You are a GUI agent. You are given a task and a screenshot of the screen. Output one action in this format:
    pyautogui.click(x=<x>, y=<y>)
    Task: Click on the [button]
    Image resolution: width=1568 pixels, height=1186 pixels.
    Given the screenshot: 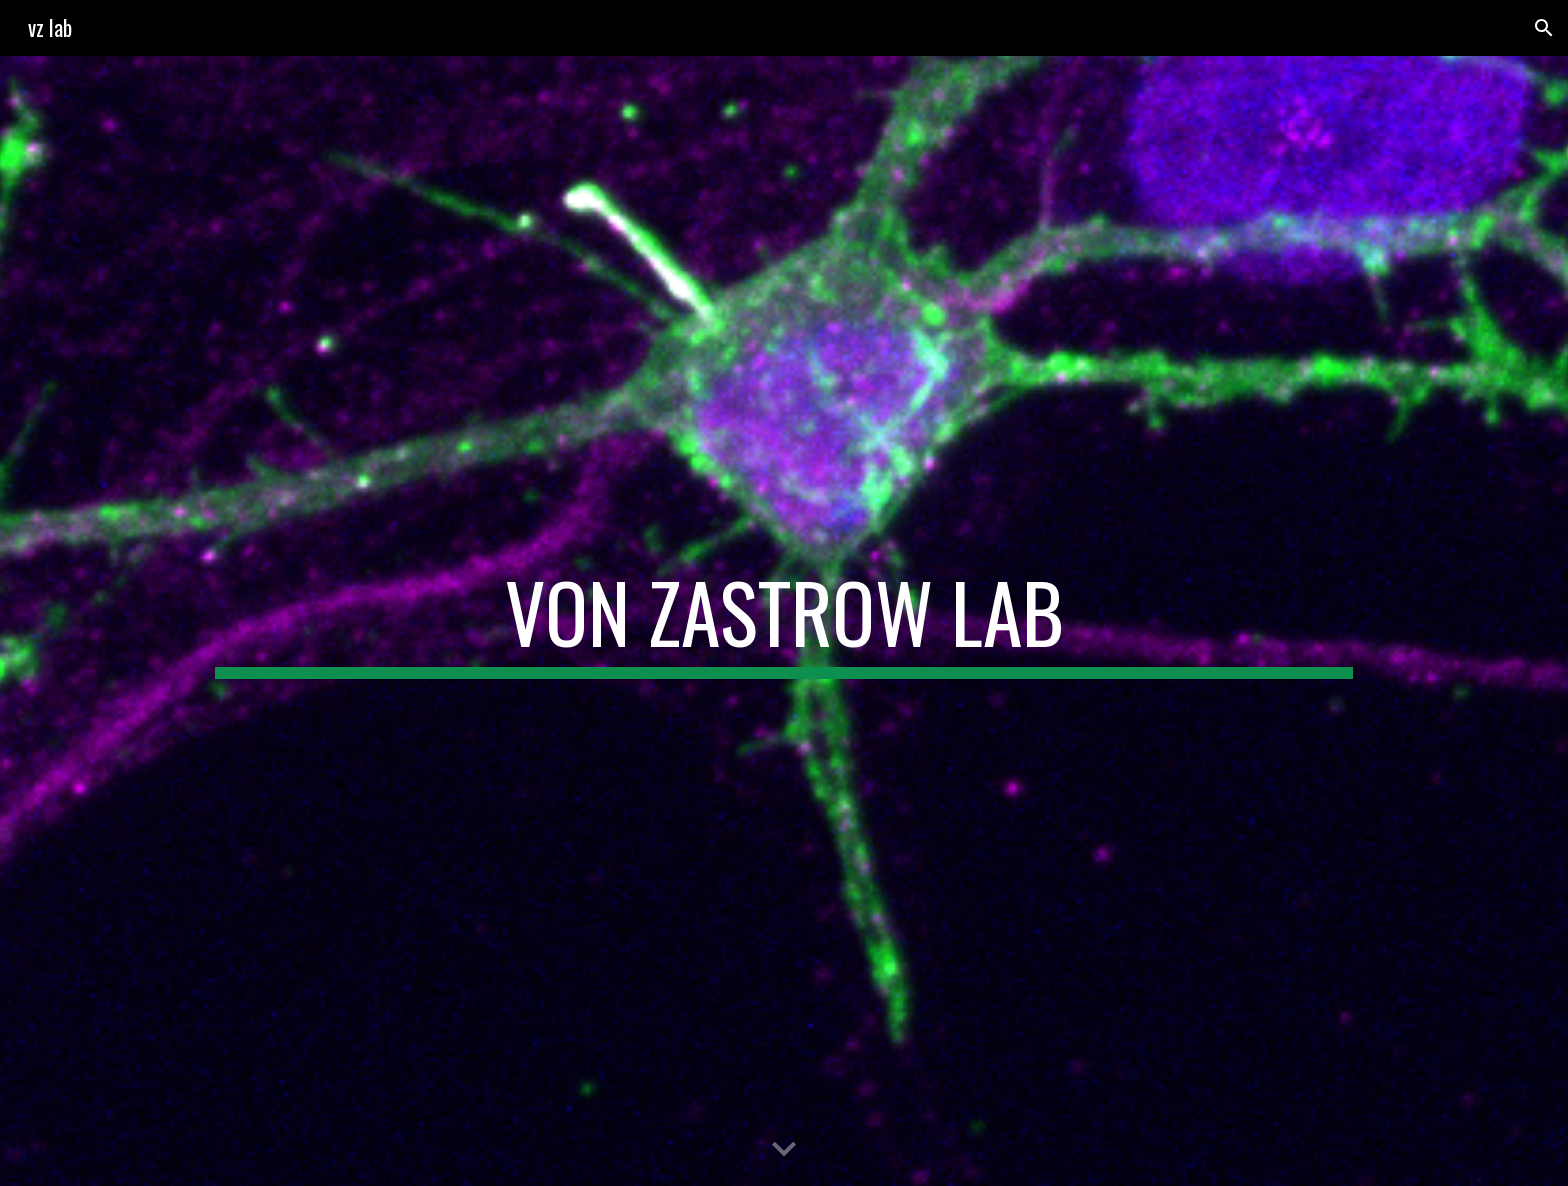 What is the action you would take?
    pyautogui.click(x=1544, y=28)
    